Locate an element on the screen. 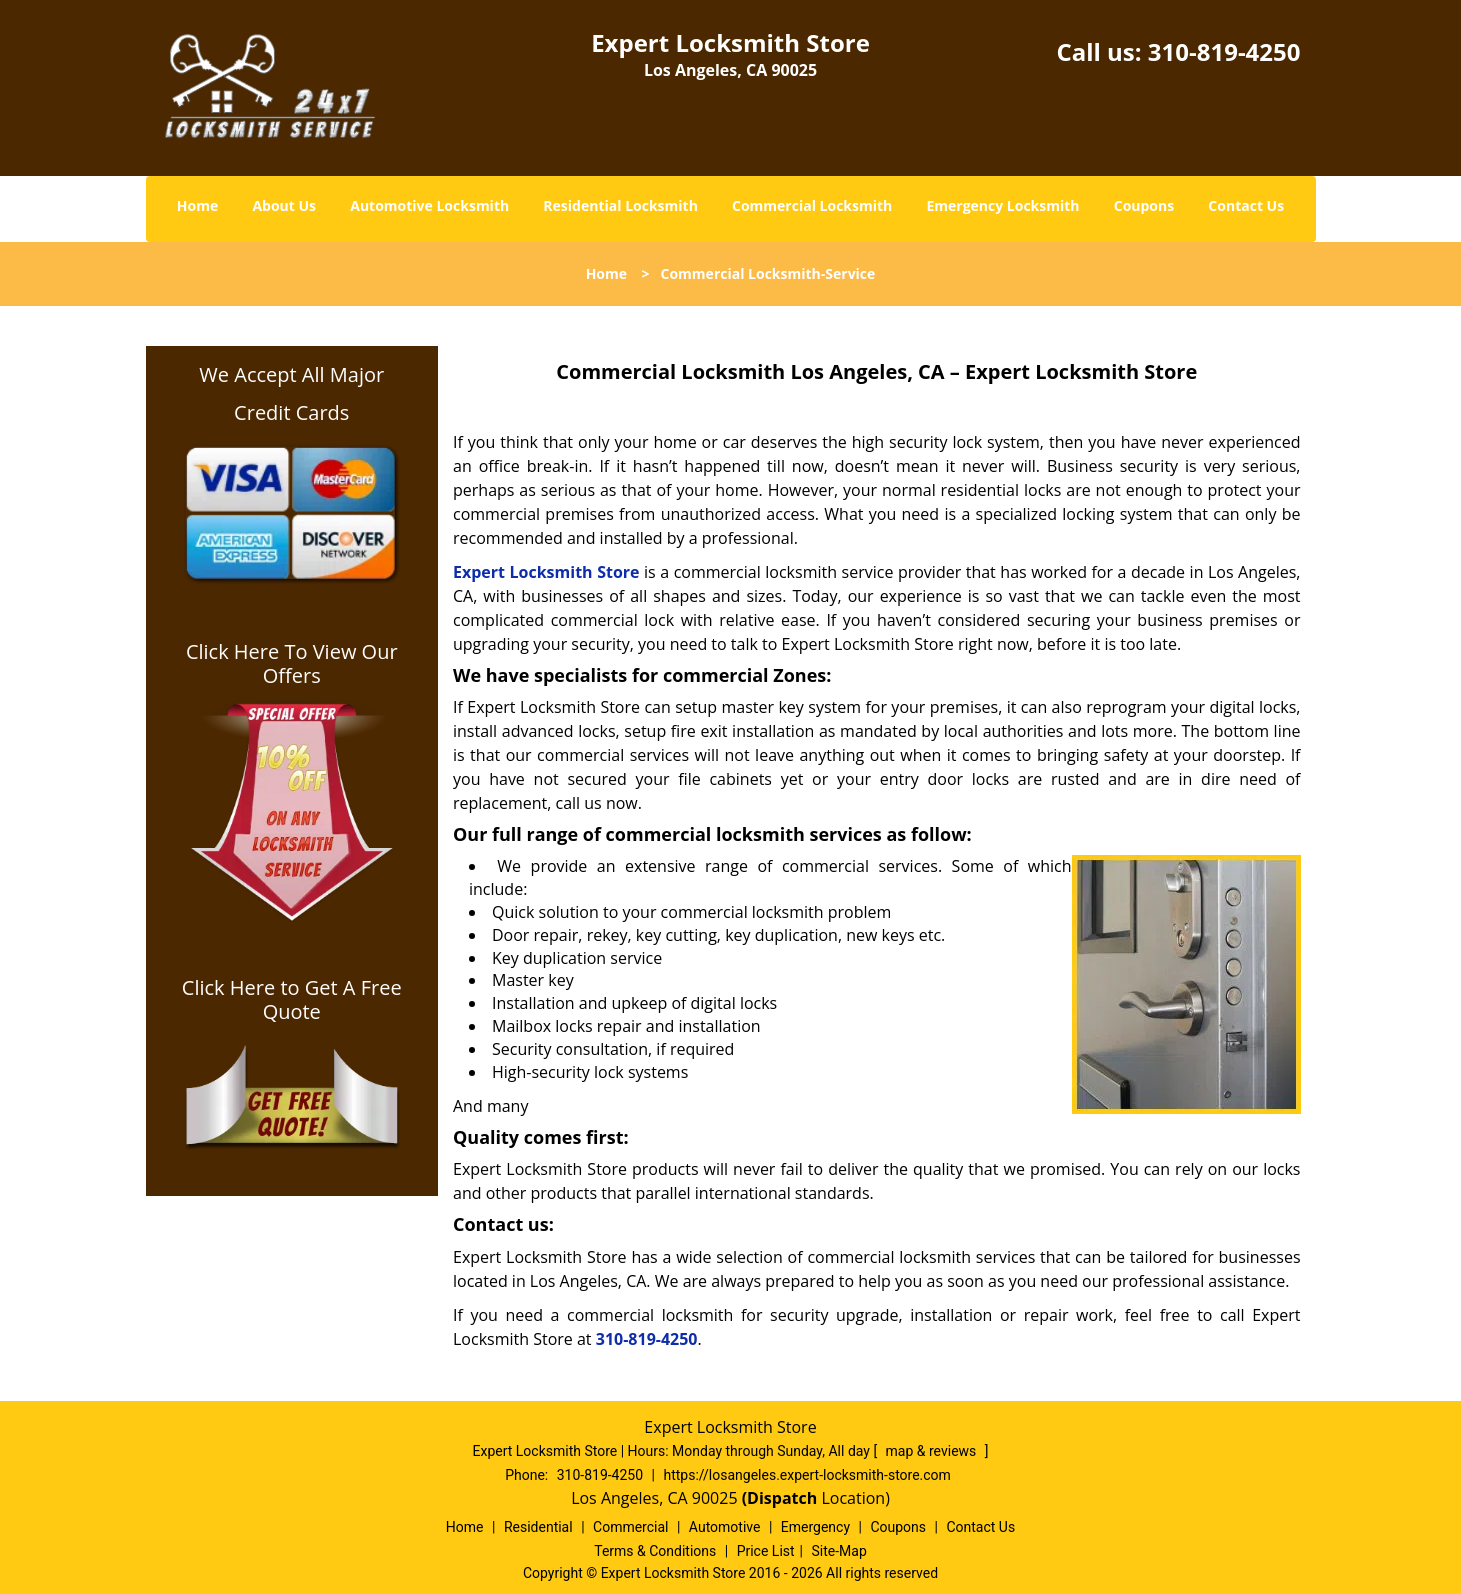 The image size is (1461, 1594). Residential Locksmith is located at coordinates (620, 205).